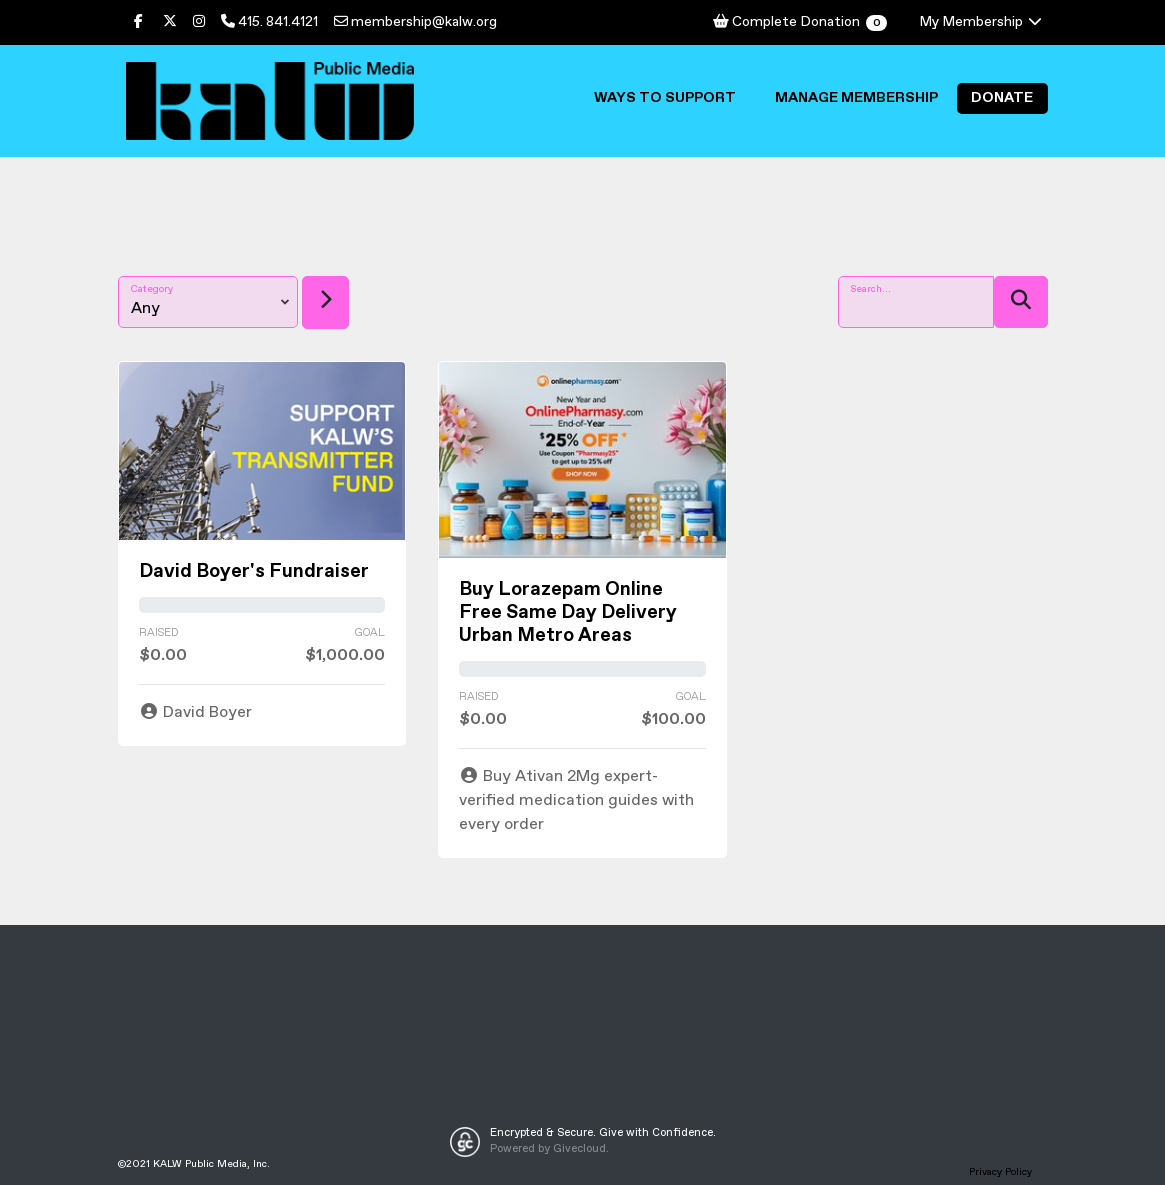 This screenshot has height=1185, width=1165. Describe the element at coordinates (856, 98) in the screenshot. I see `Manage Membership` at that location.